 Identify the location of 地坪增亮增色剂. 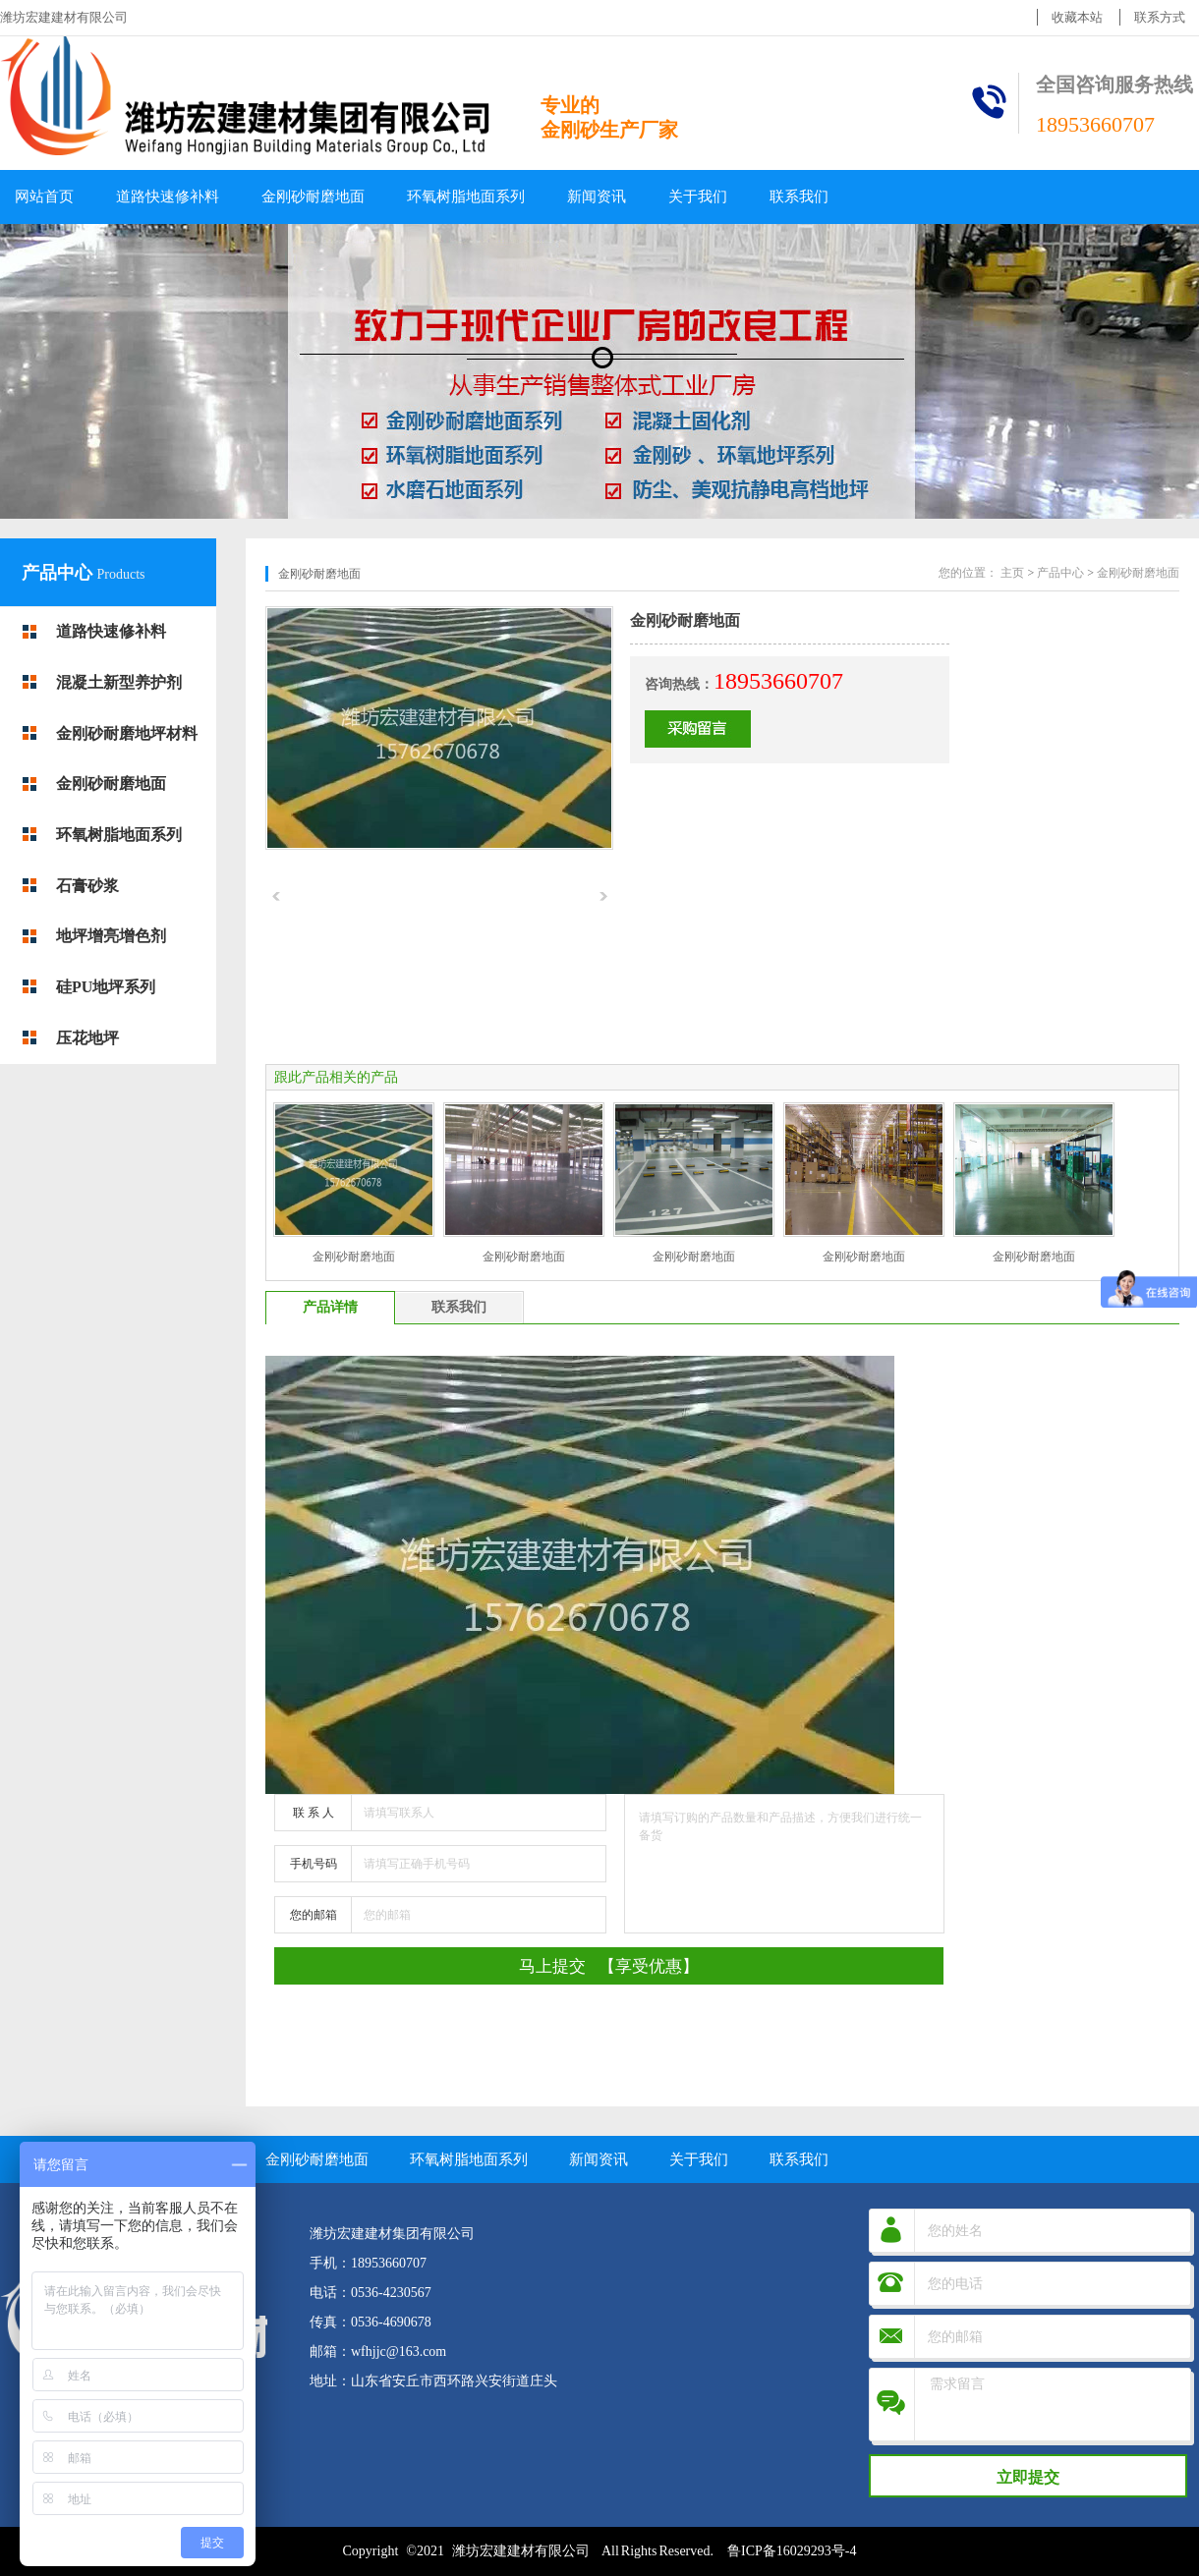
(111, 935).